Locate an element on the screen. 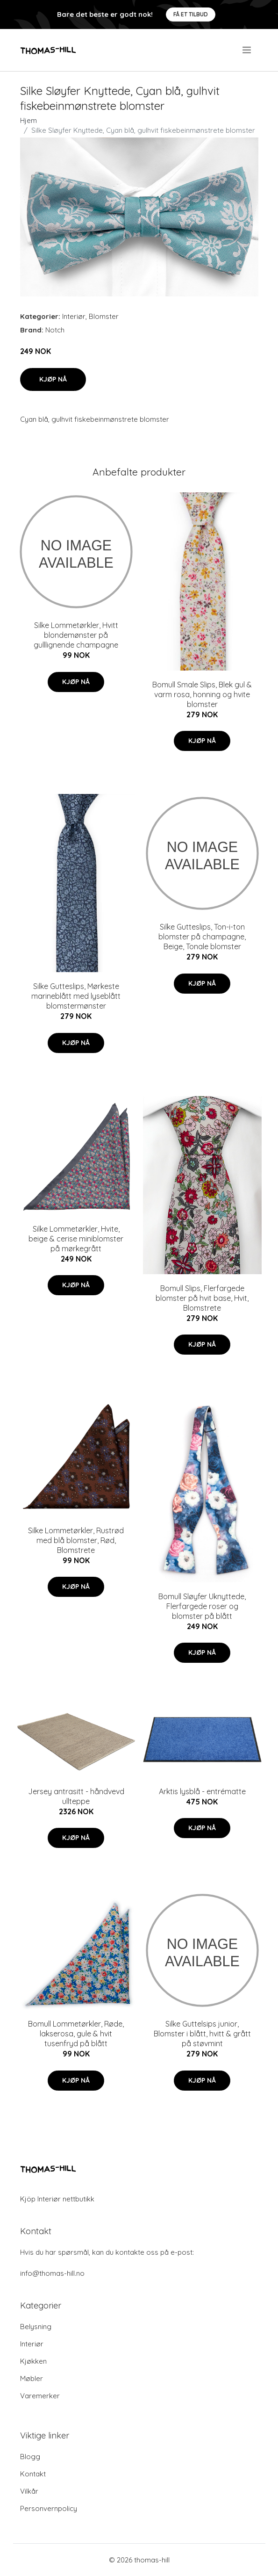  [menu] is located at coordinates (247, 50).